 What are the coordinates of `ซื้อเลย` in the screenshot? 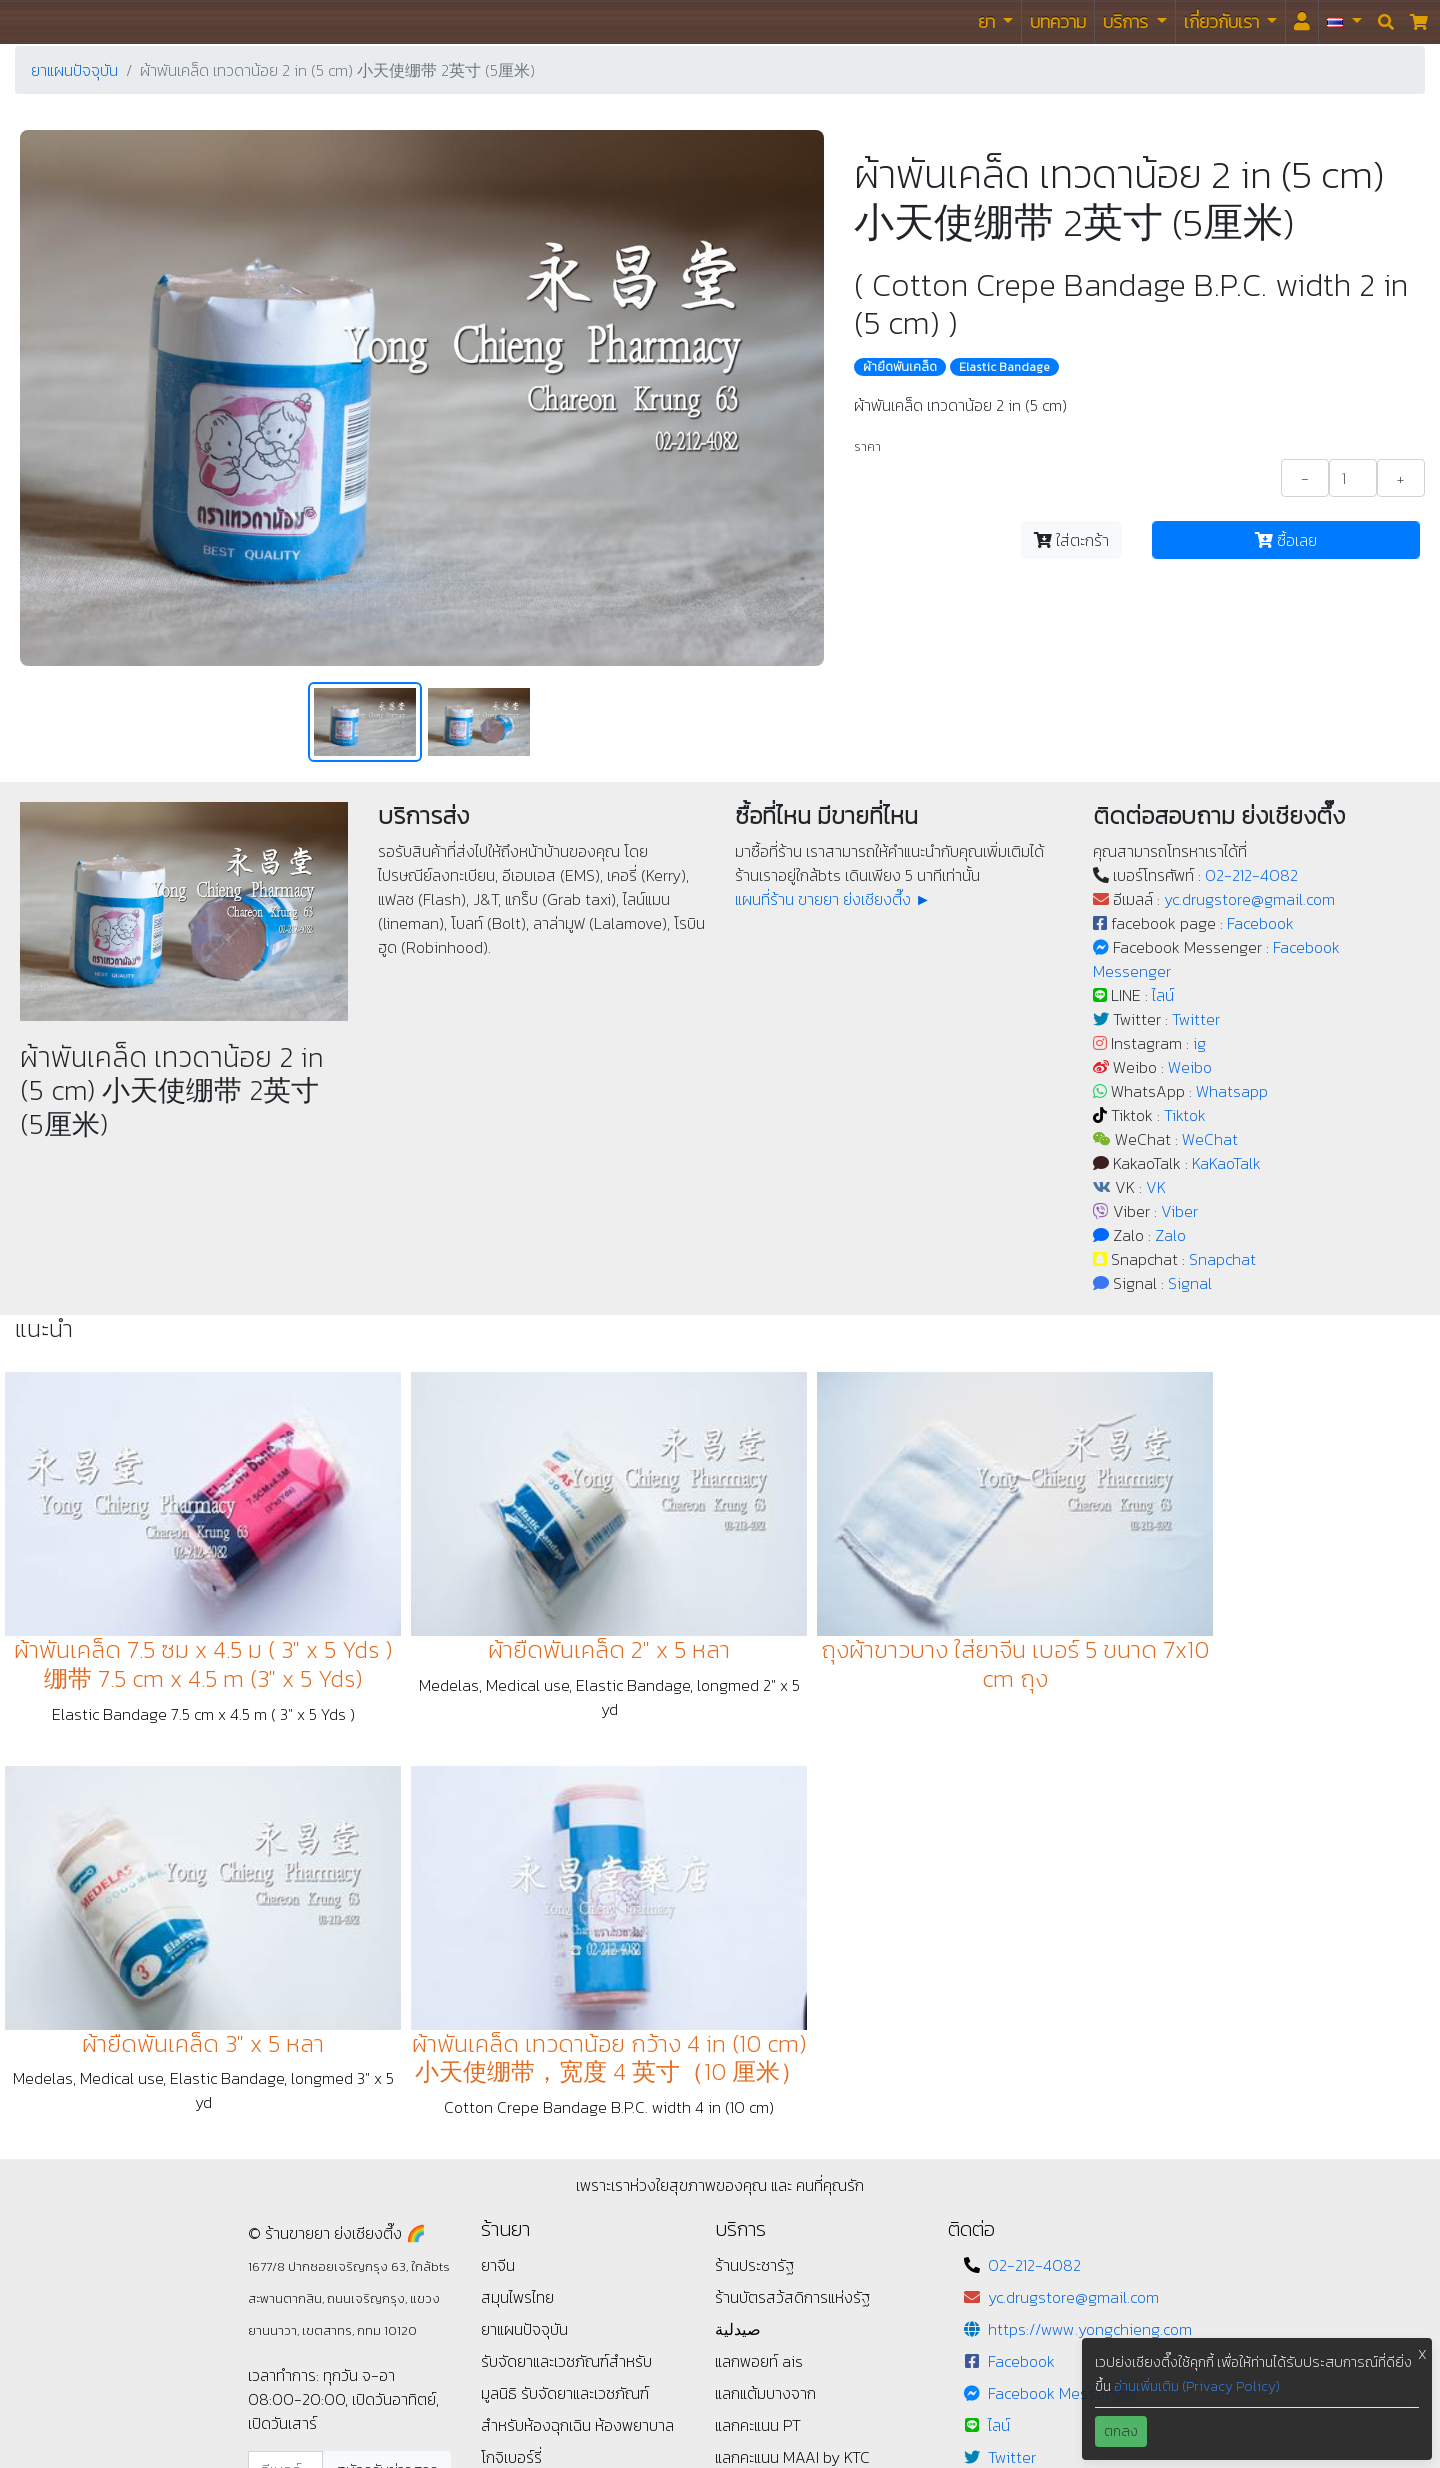 It's located at (1286, 540).